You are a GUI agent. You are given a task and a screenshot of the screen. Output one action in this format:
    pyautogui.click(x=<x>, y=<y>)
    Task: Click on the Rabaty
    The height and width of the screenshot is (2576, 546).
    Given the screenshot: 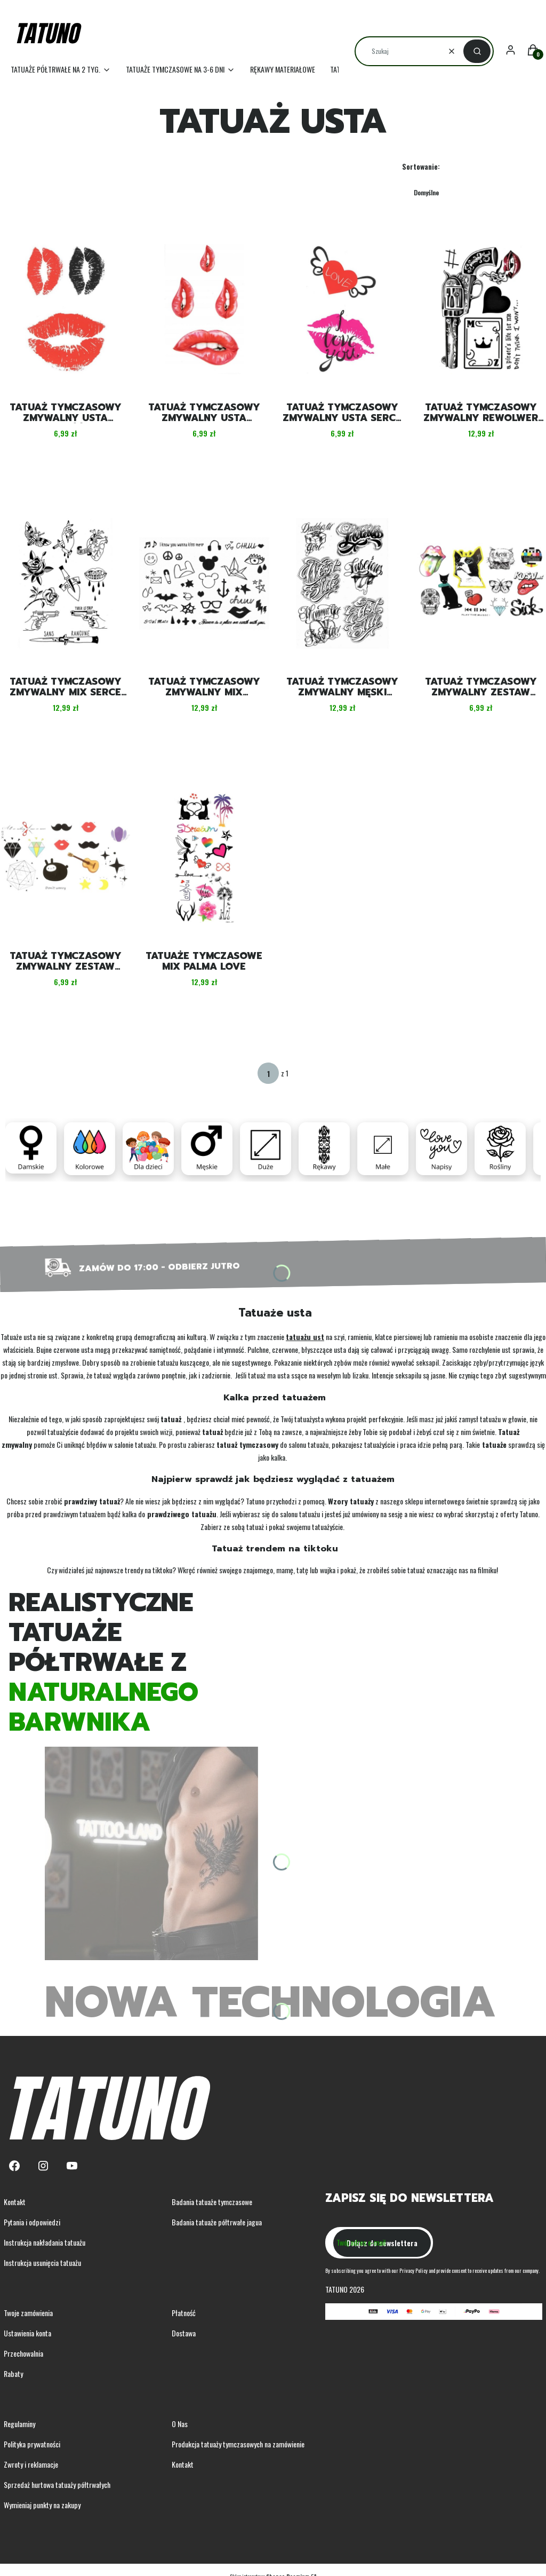 What is the action you would take?
    pyautogui.click(x=13, y=2373)
    